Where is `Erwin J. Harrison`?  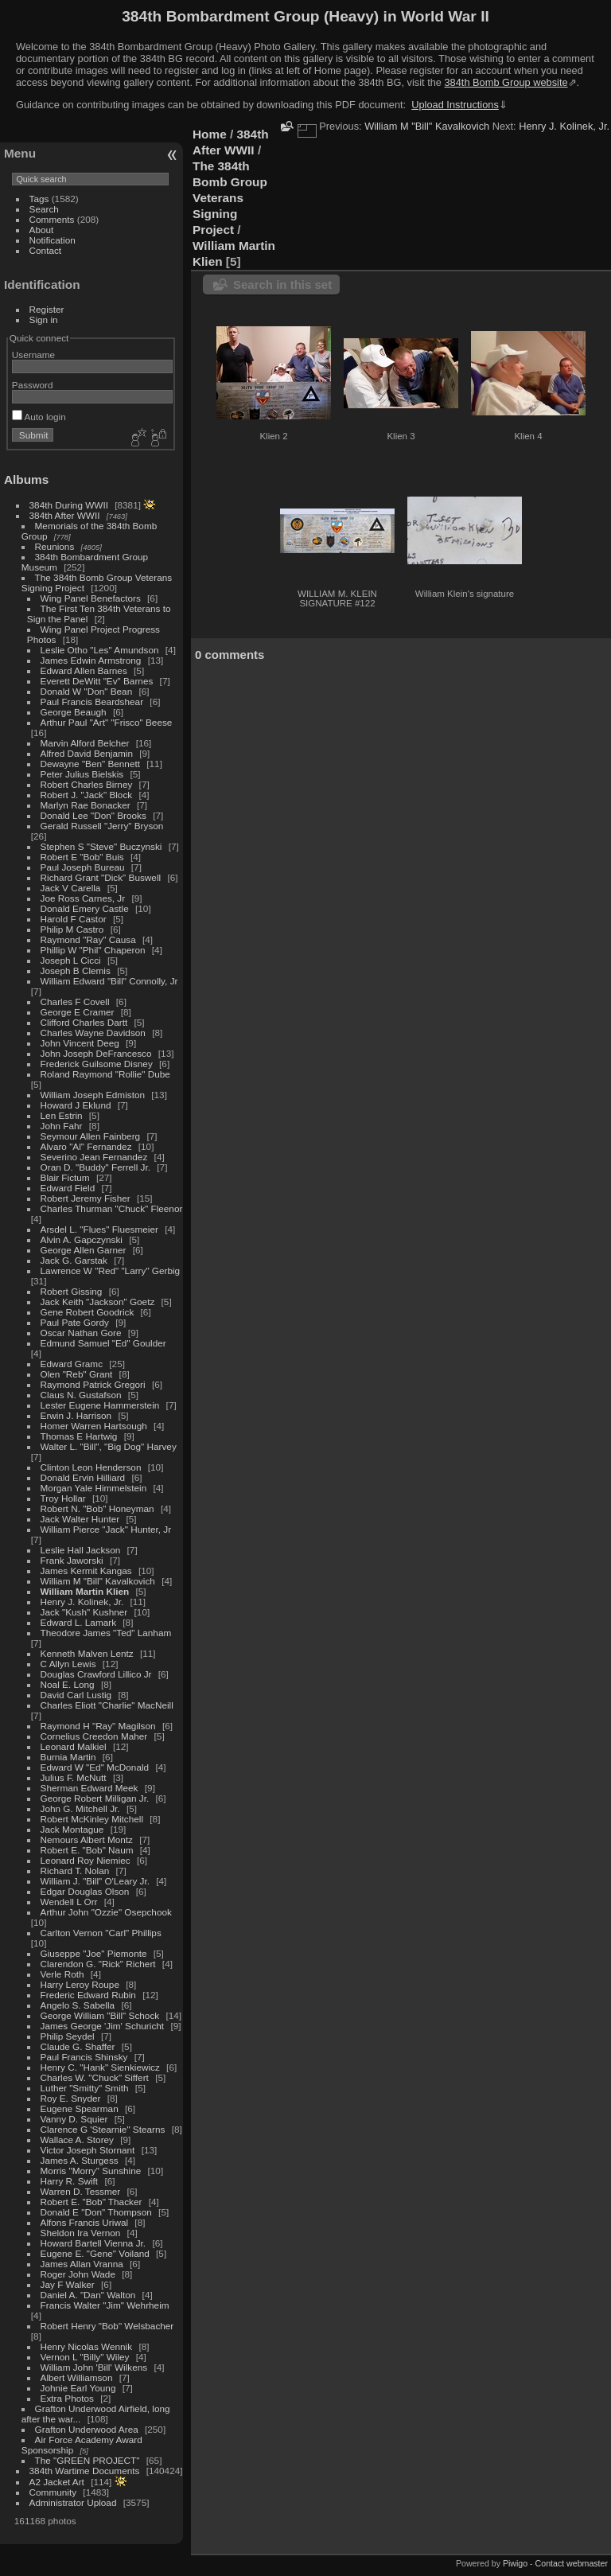 Erwin J. Harrison is located at coordinates (76, 1415).